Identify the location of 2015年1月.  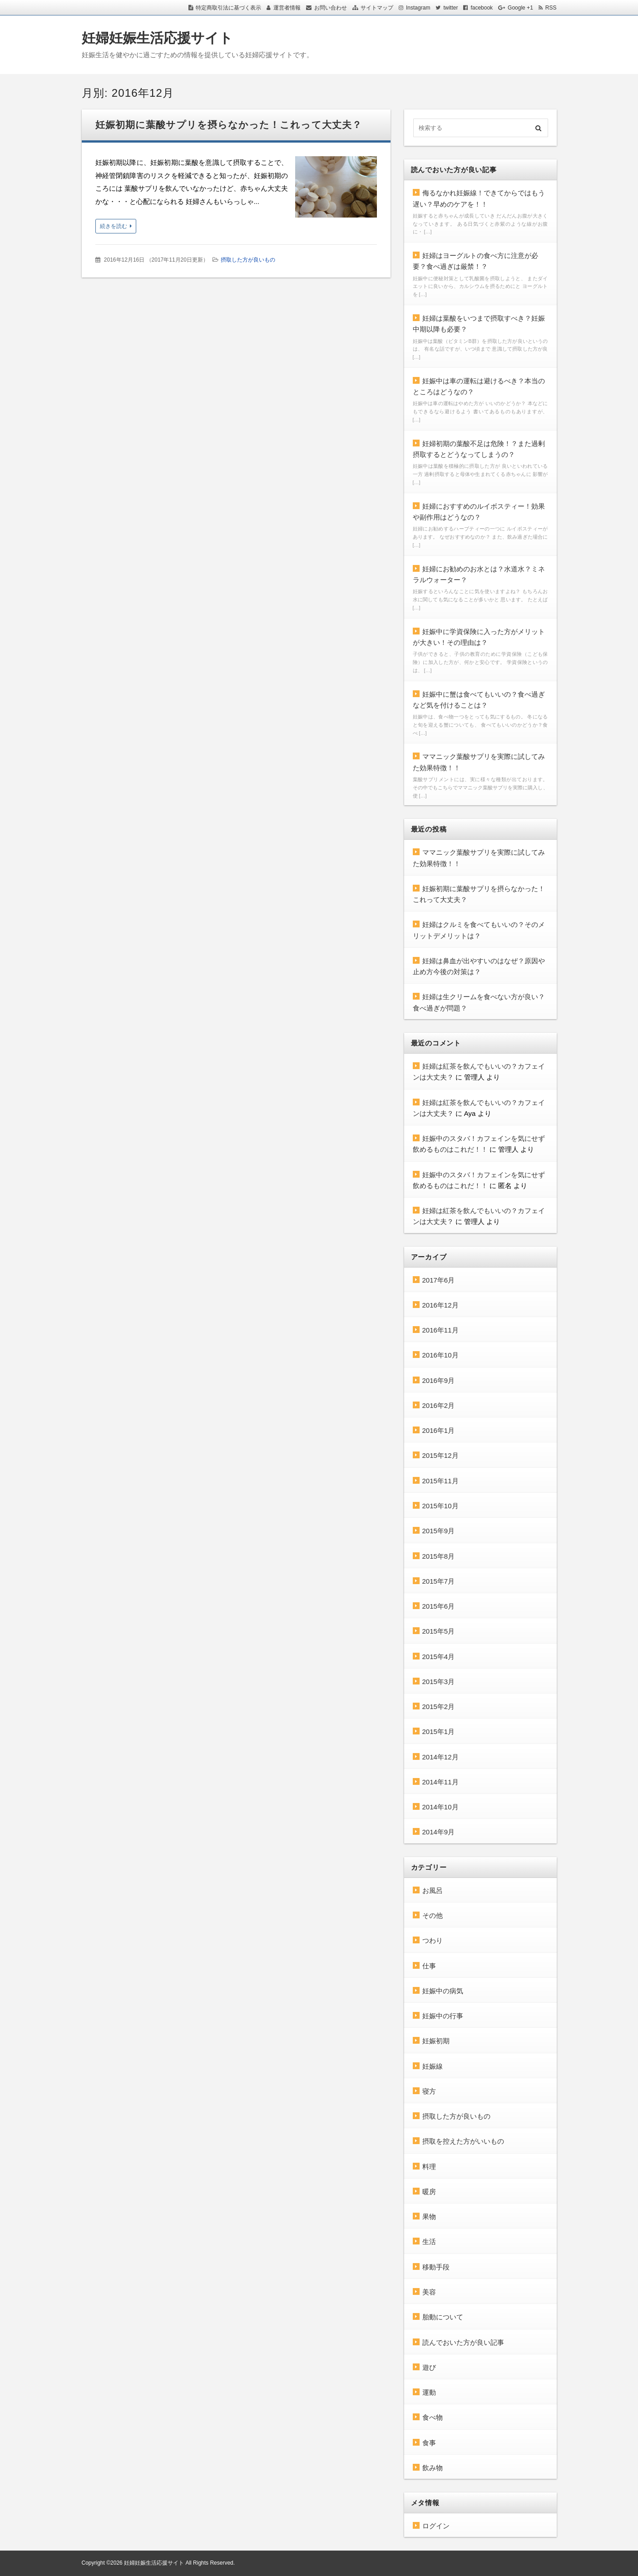
(438, 1731).